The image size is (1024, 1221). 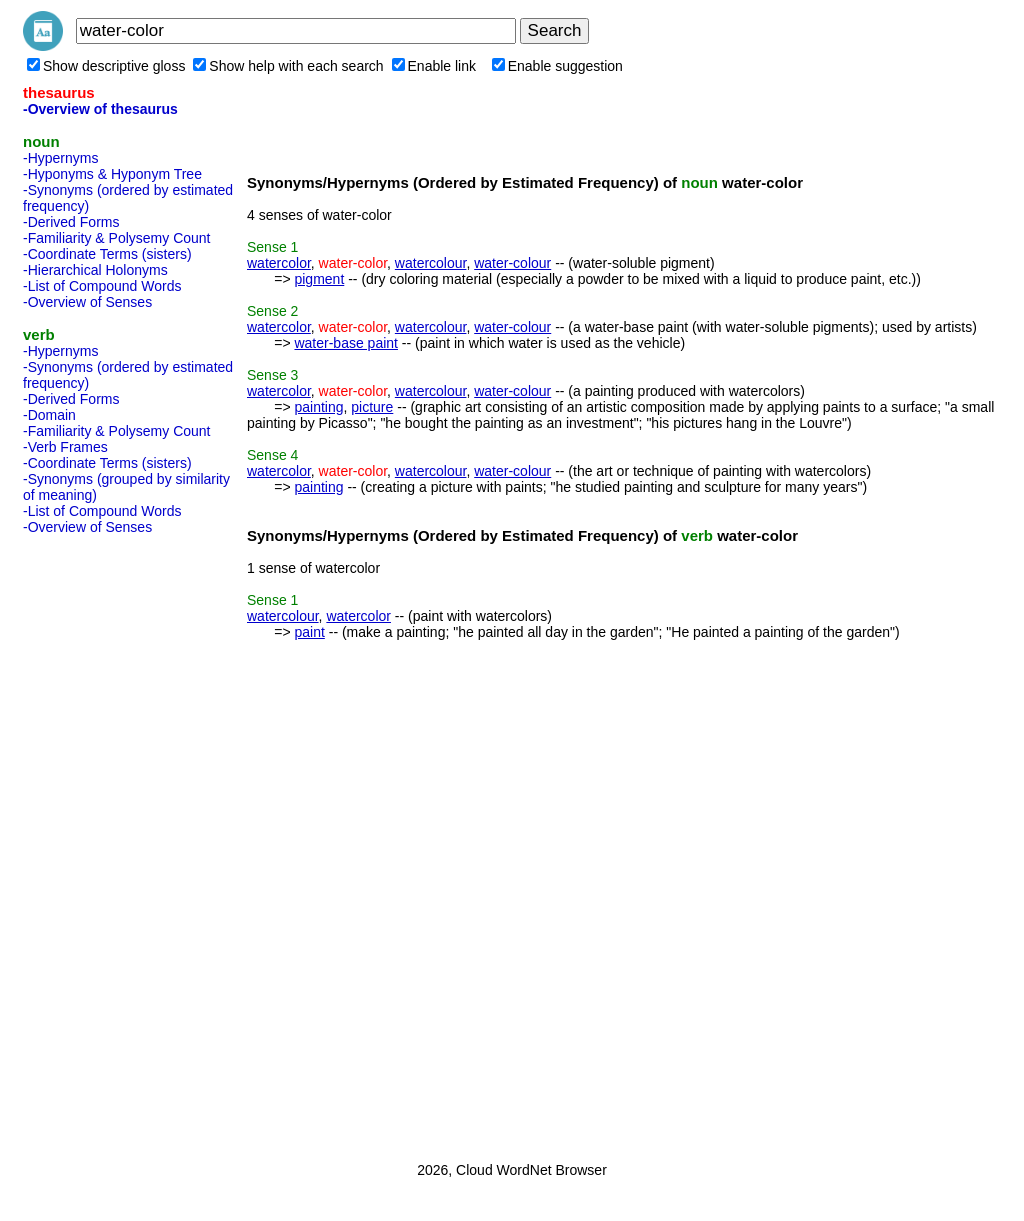 I want to click on -Hyponyms & Hyponym Tree, so click(x=112, y=174).